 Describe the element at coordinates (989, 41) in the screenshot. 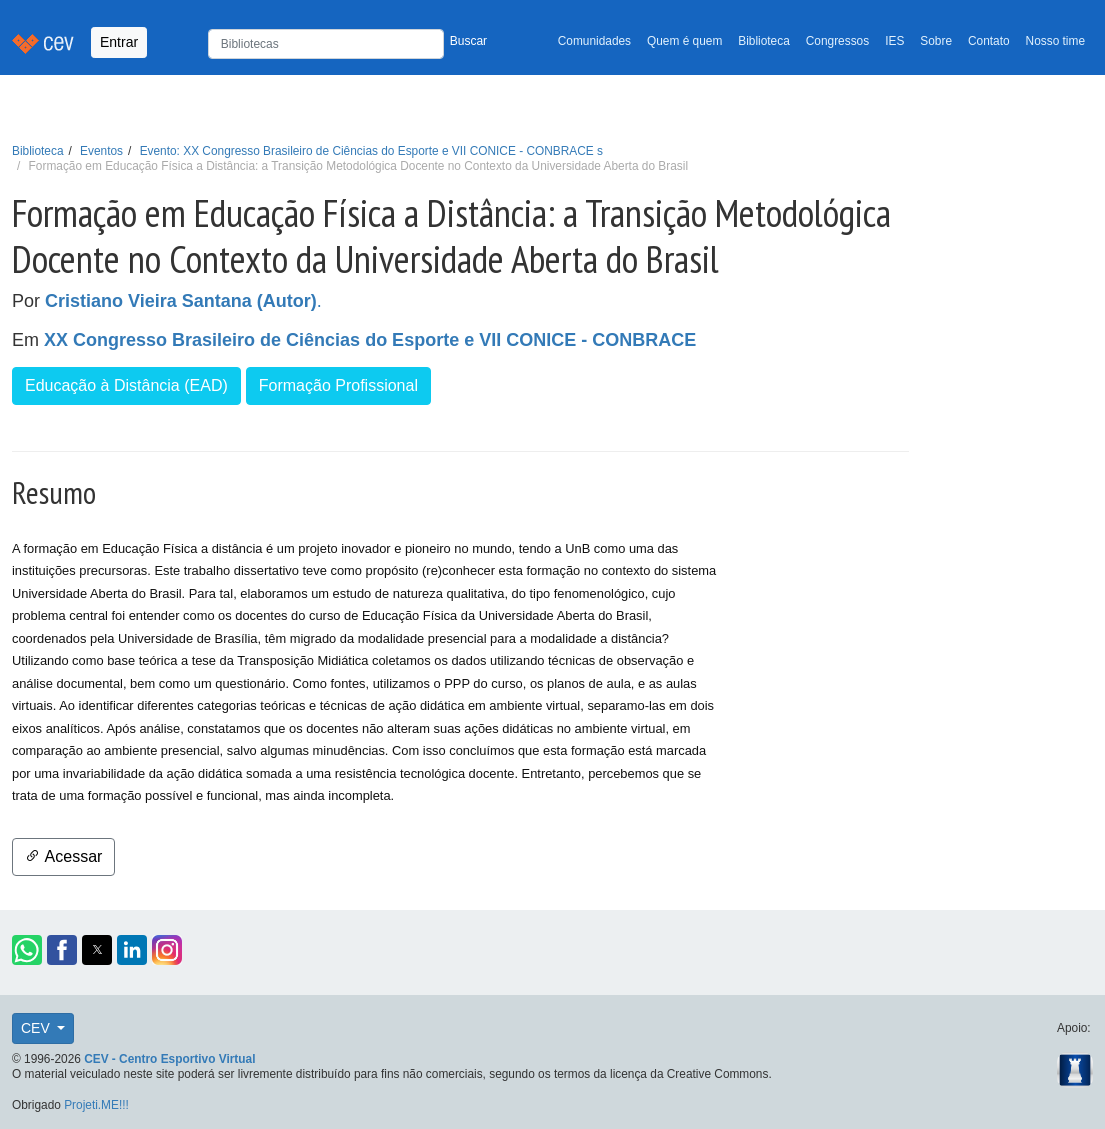

I see `Contato` at that location.